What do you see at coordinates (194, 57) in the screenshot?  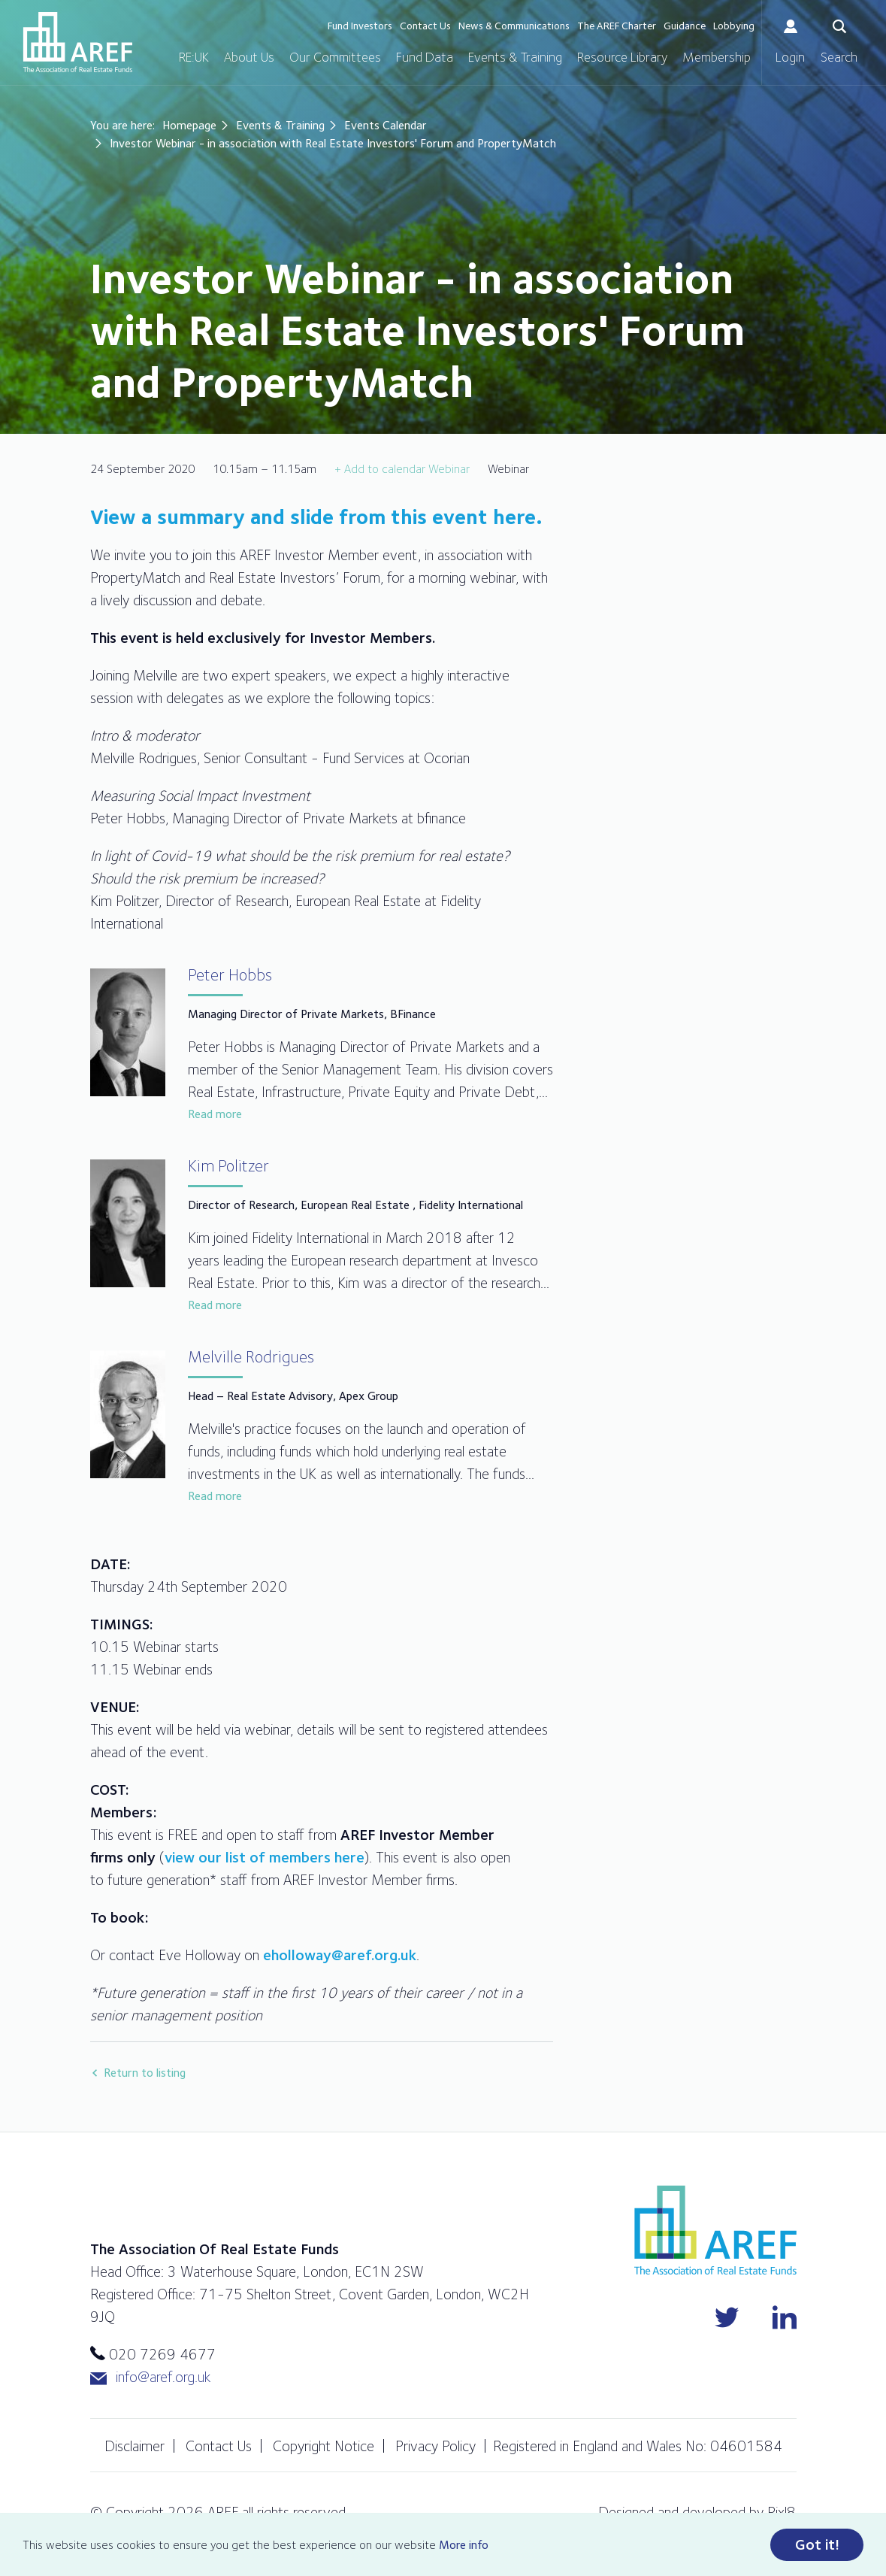 I see `RE:UK` at bounding box center [194, 57].